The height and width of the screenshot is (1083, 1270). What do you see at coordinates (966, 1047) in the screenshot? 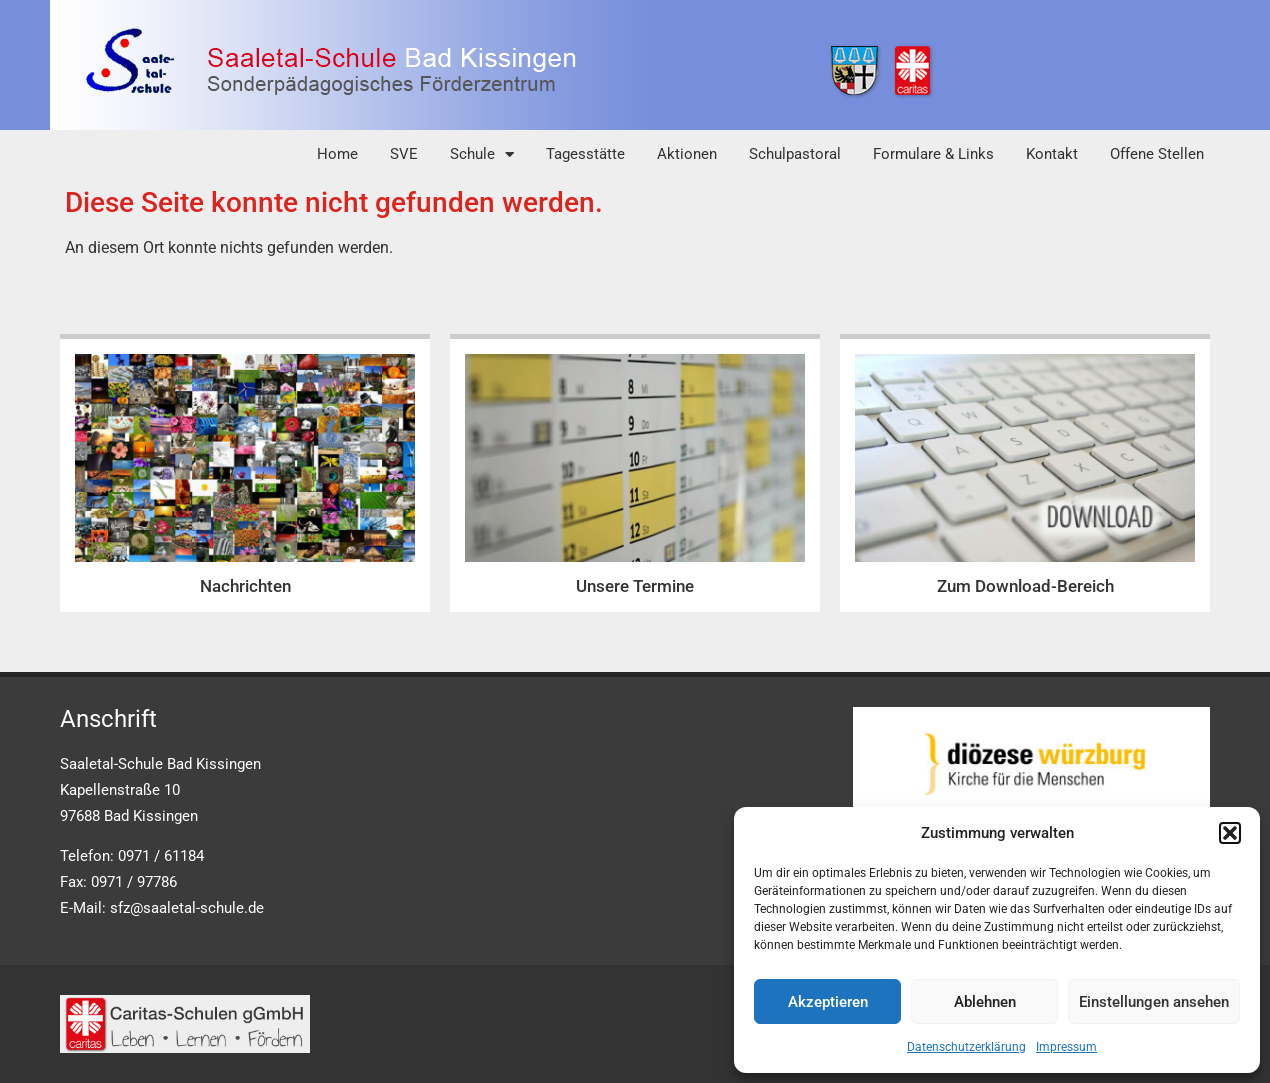
I see `Datenschutzerklärung` at bounding box center [966, 1047].